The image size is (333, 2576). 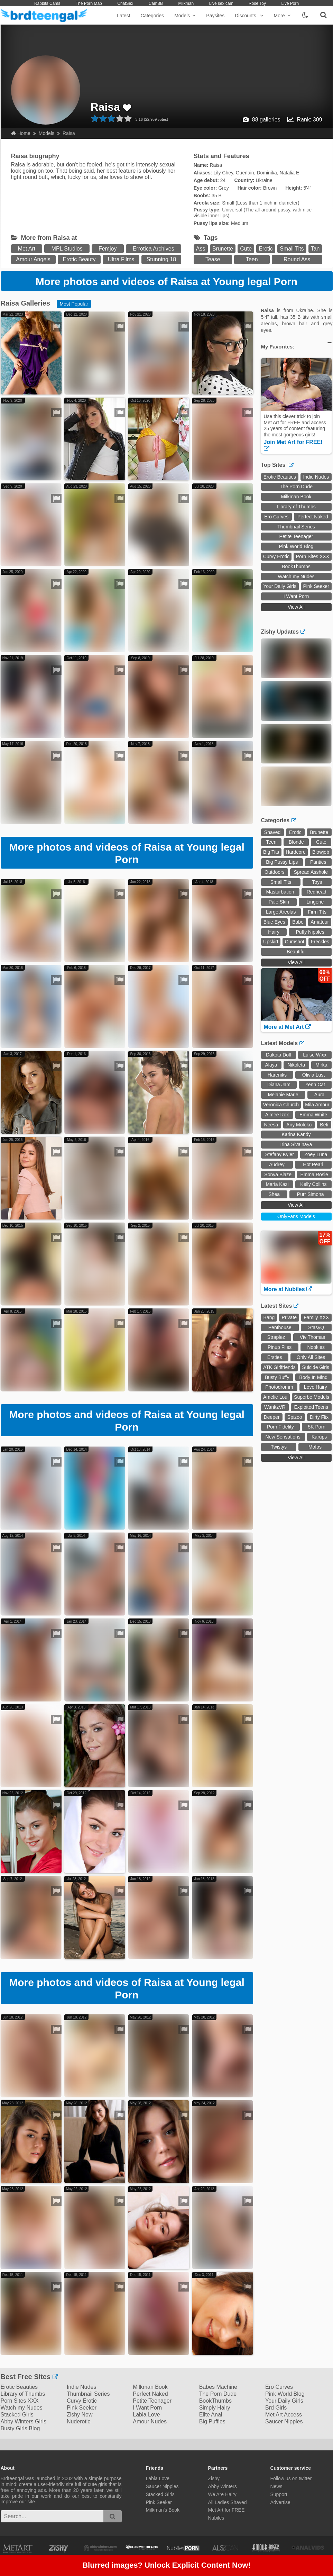 I want to click on Library of Thumbs, so click(x=296, y=506).